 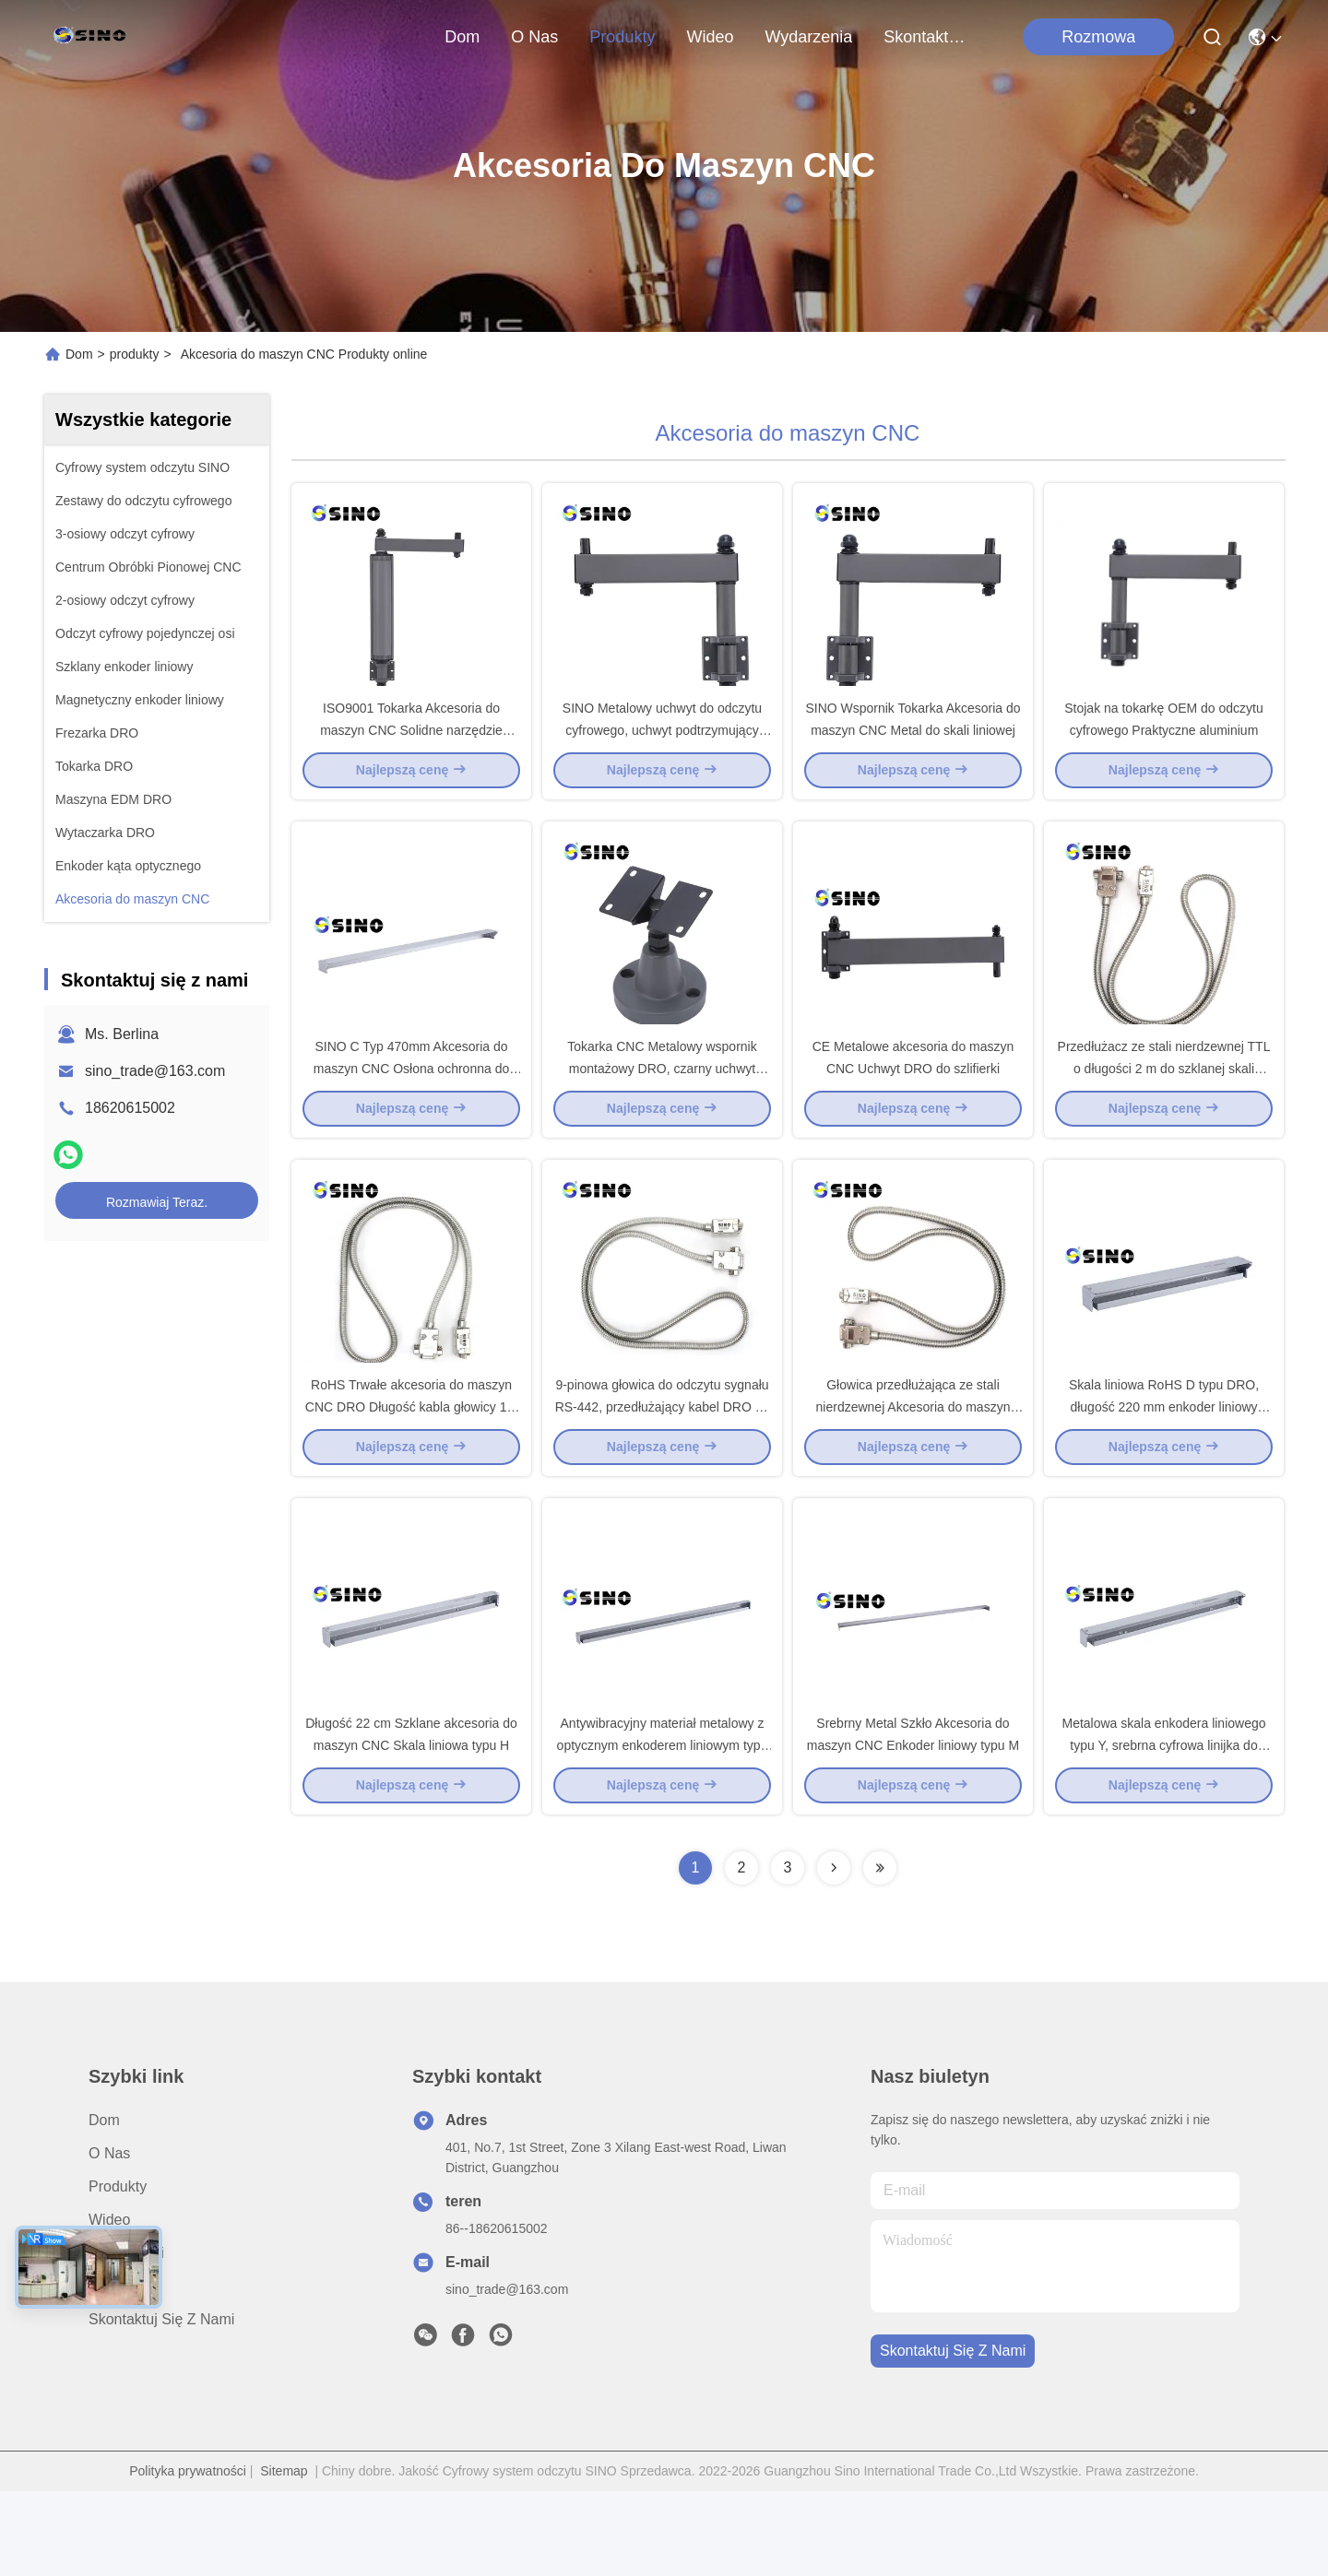 What do you see at coordinates (534, 37) in the screenshot?
I see `O nas` at bounding box center [534, 37].